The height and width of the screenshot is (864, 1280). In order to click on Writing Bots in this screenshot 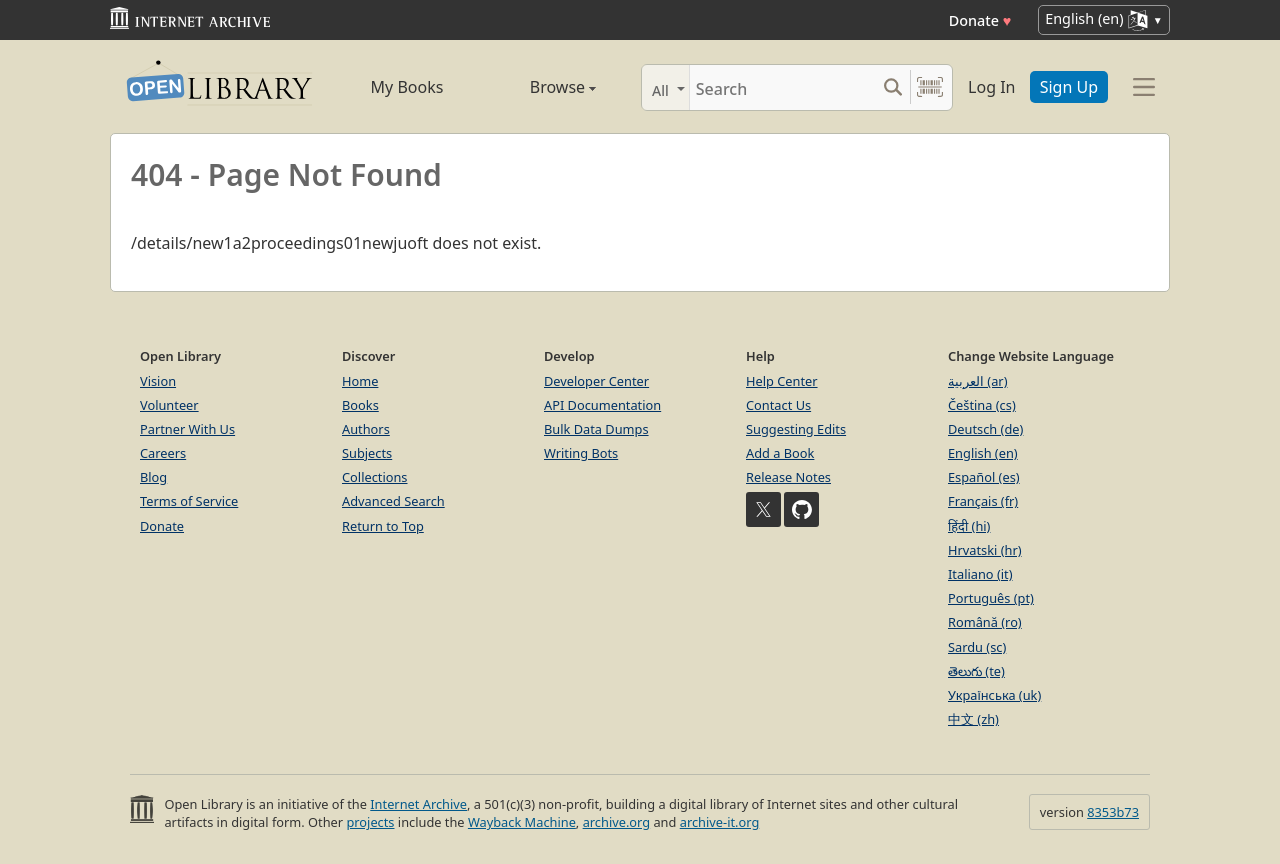, I will do `click(581, 453)`.